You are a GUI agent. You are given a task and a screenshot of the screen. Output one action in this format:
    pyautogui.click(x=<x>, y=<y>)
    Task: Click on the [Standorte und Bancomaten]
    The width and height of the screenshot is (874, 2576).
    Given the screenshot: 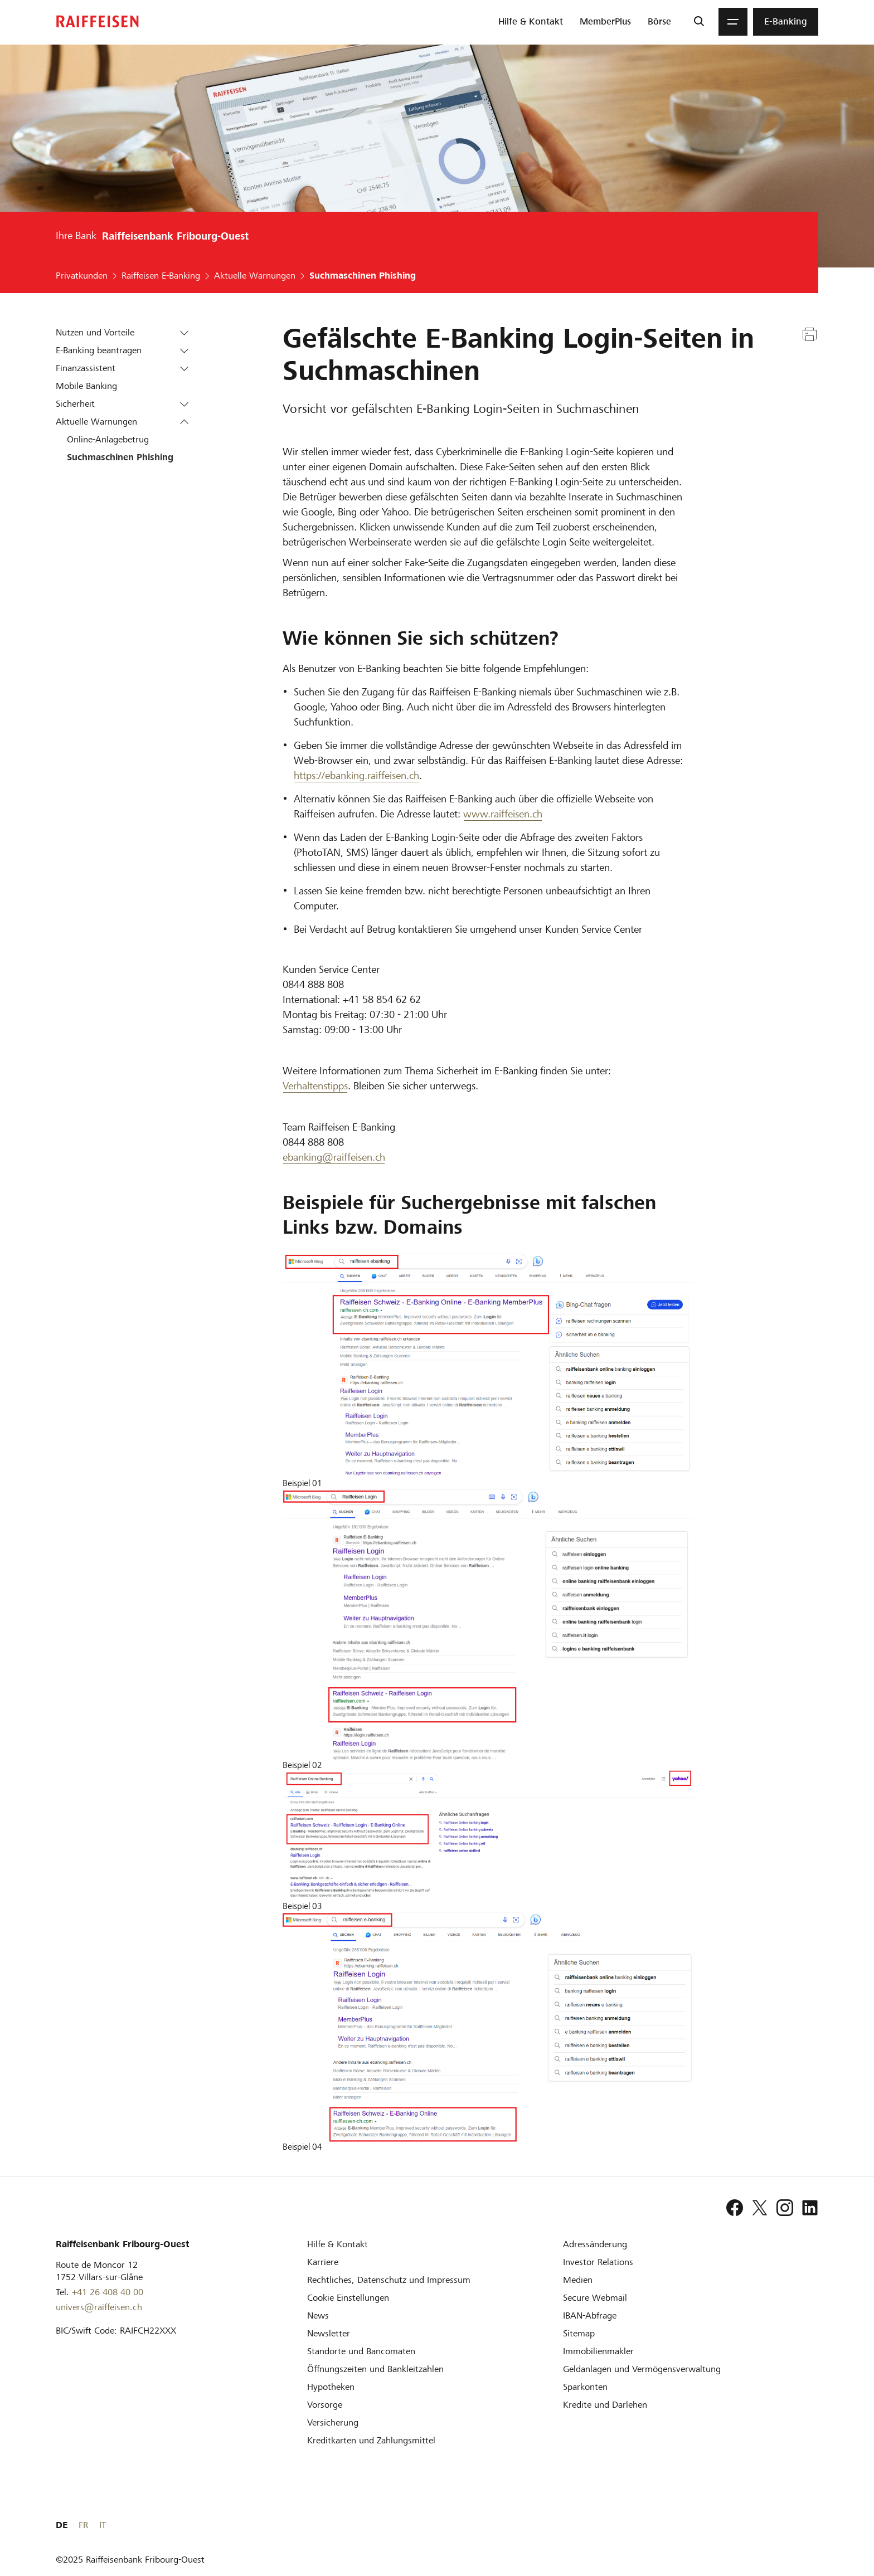 What is the action you would take?
    pyautogui.click(x=361, y=2351)
    